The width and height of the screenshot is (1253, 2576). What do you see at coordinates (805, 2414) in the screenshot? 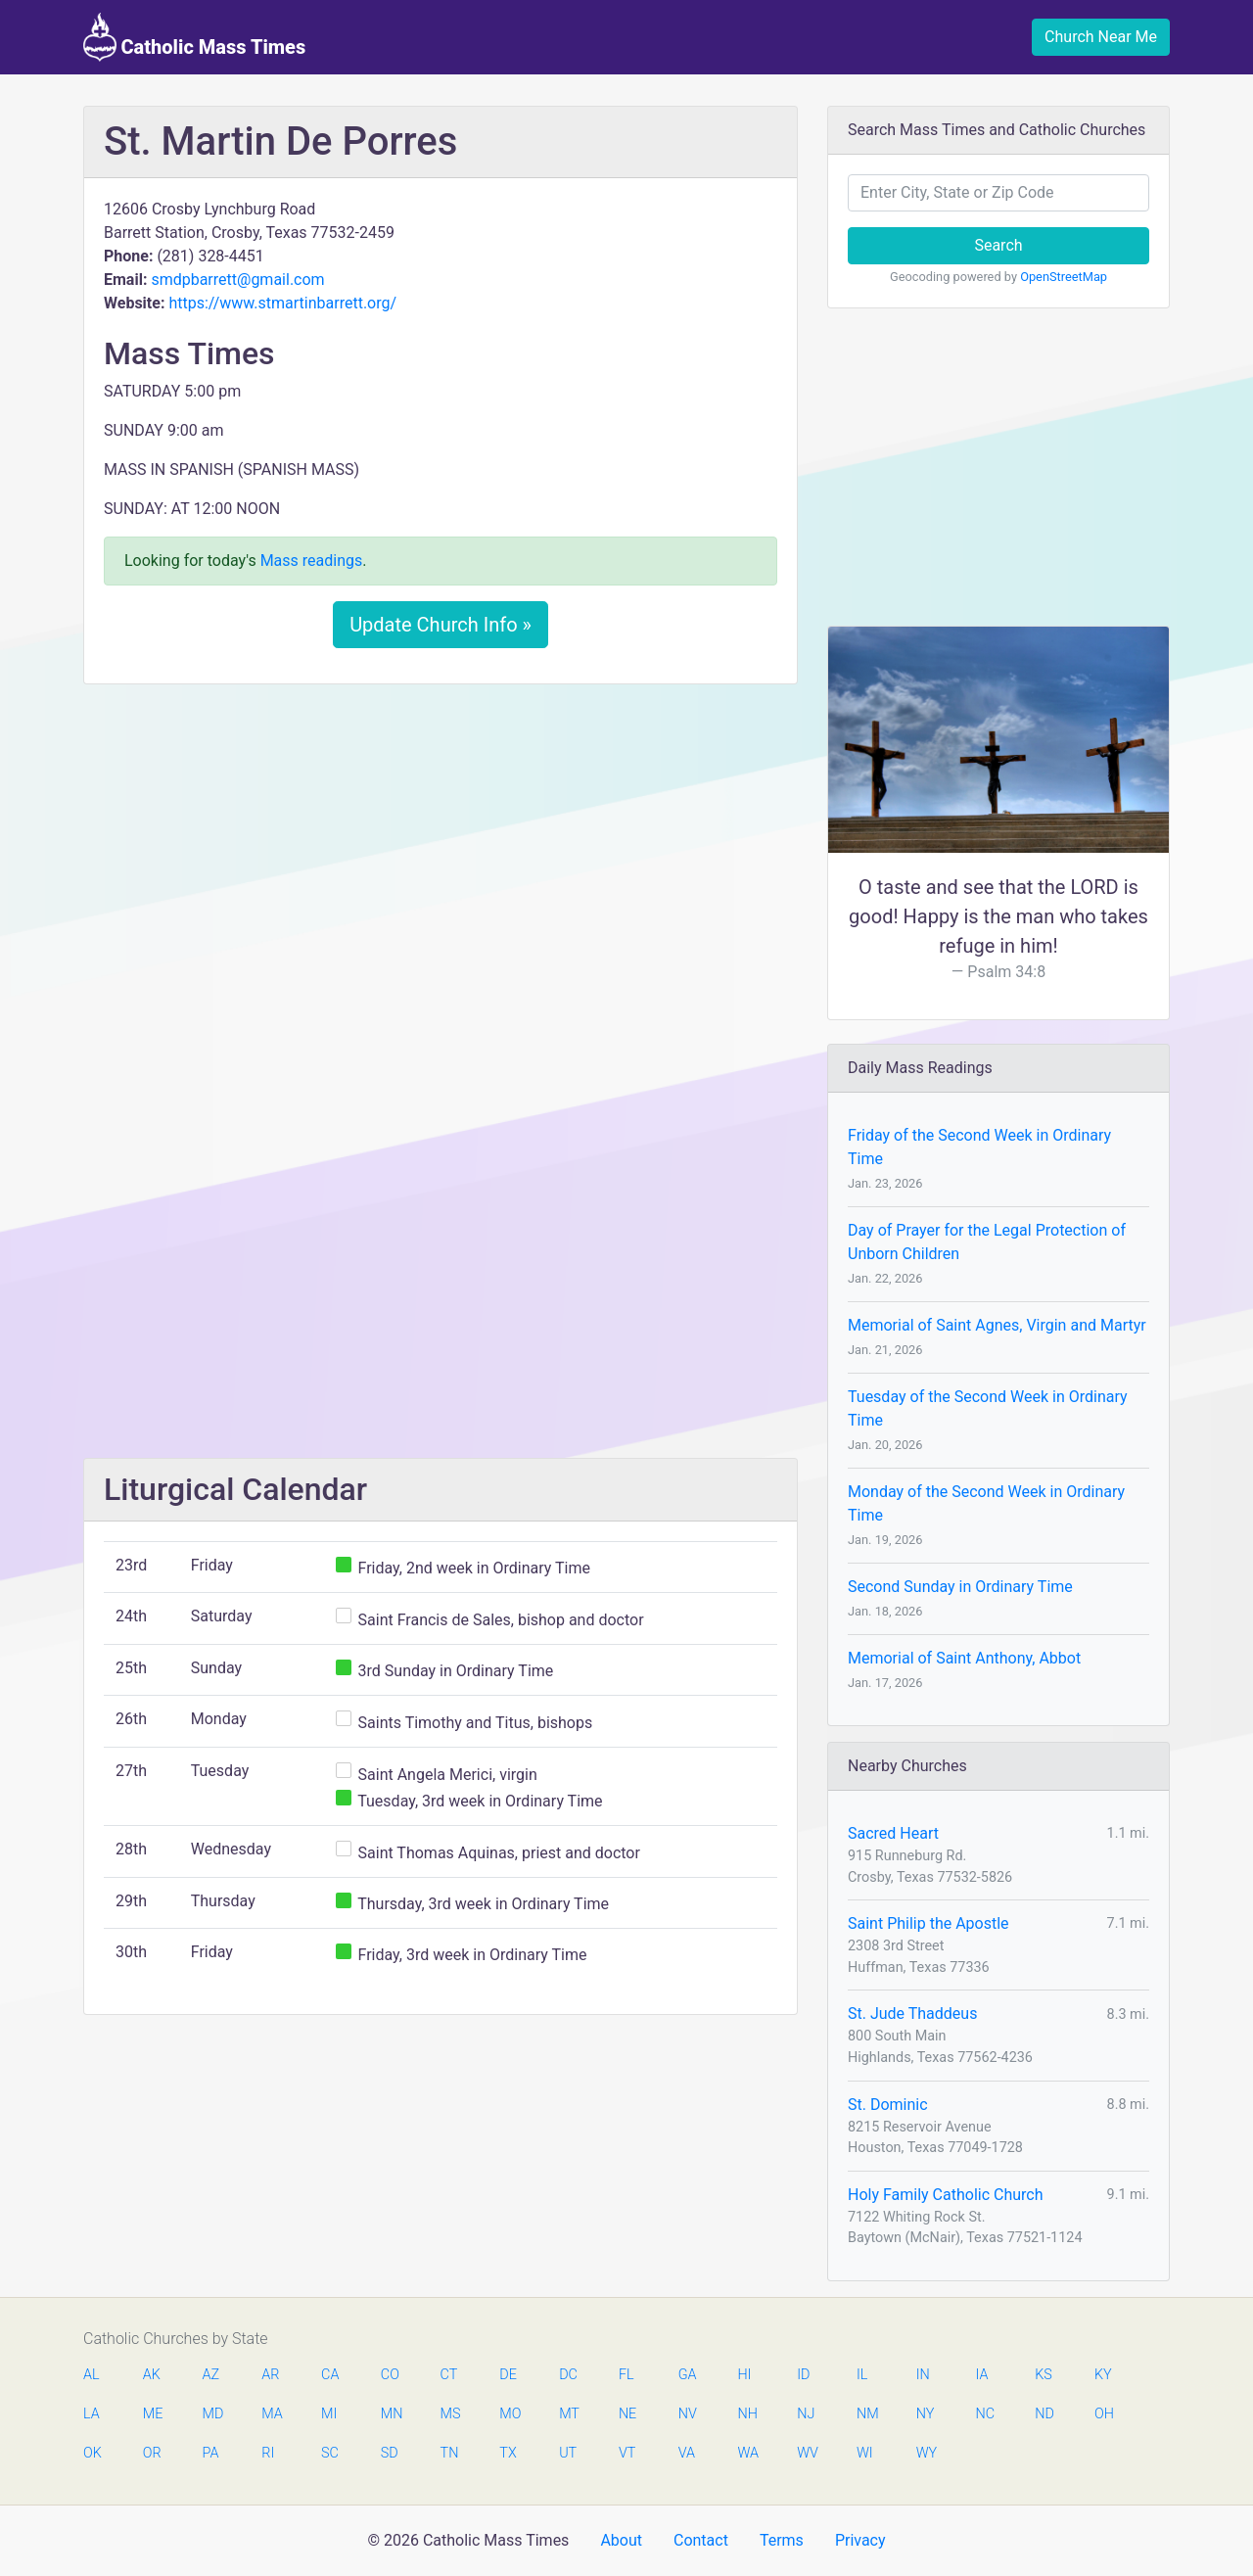
I see `NJ` at bounding box center [805, 2414].